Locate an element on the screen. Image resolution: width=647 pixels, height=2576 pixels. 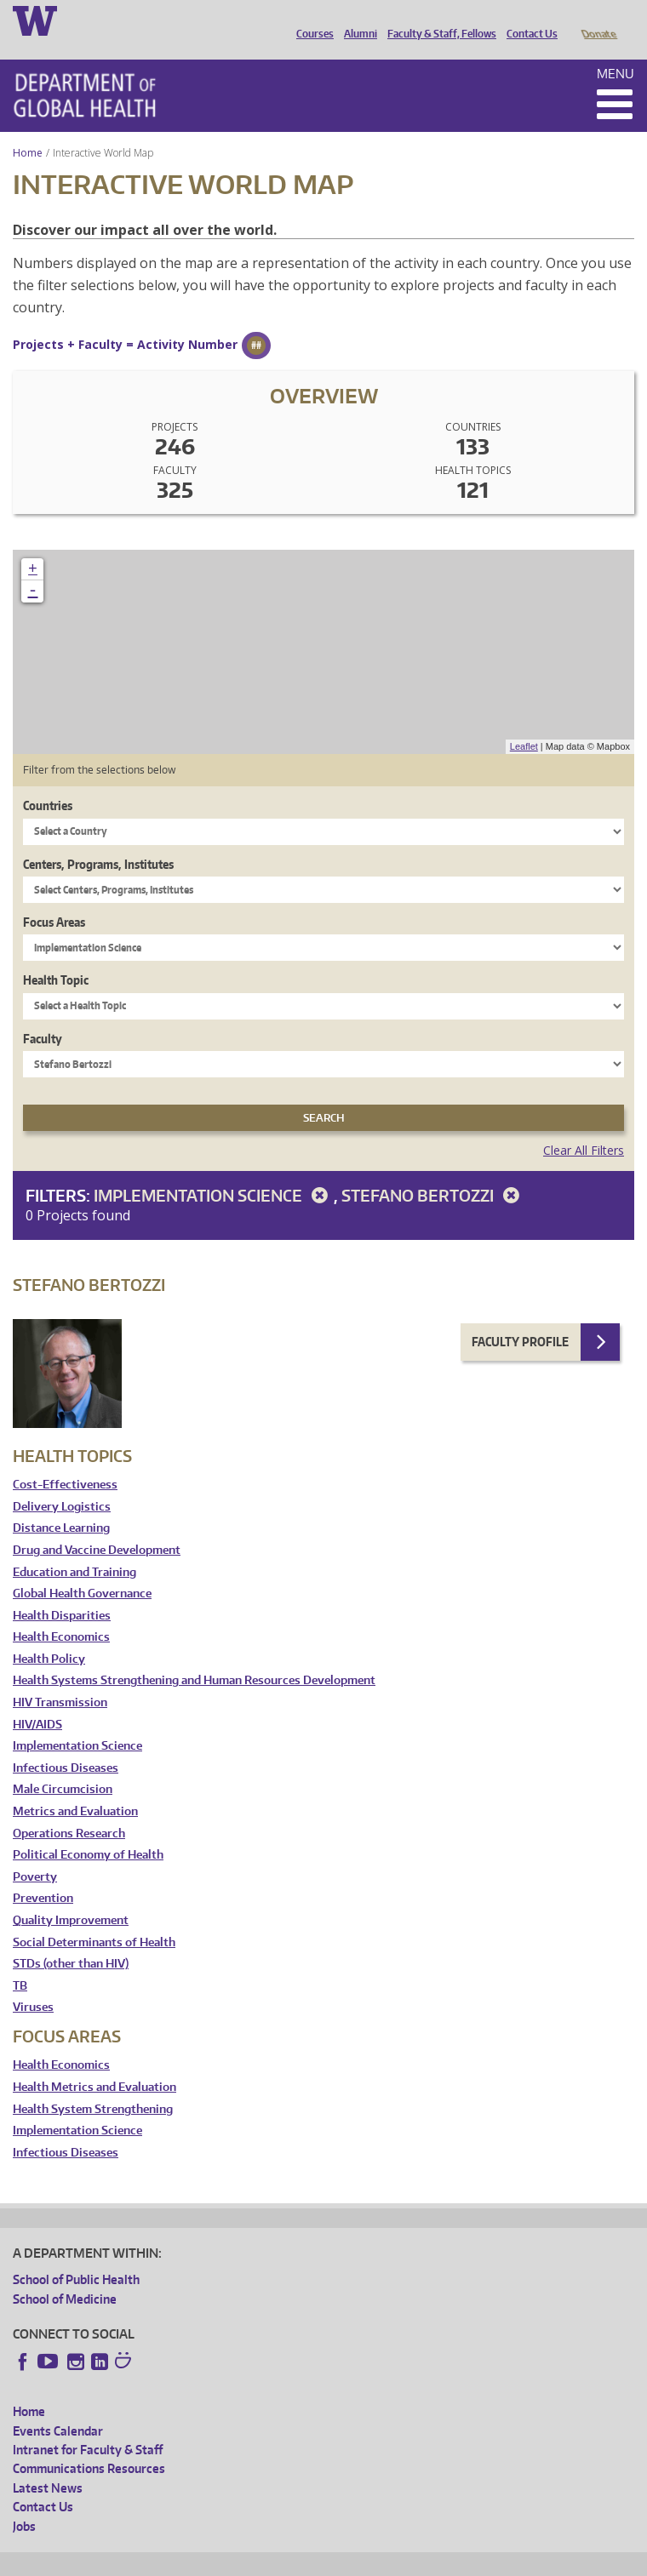
Jobs is located at coordinates (24, 2502).